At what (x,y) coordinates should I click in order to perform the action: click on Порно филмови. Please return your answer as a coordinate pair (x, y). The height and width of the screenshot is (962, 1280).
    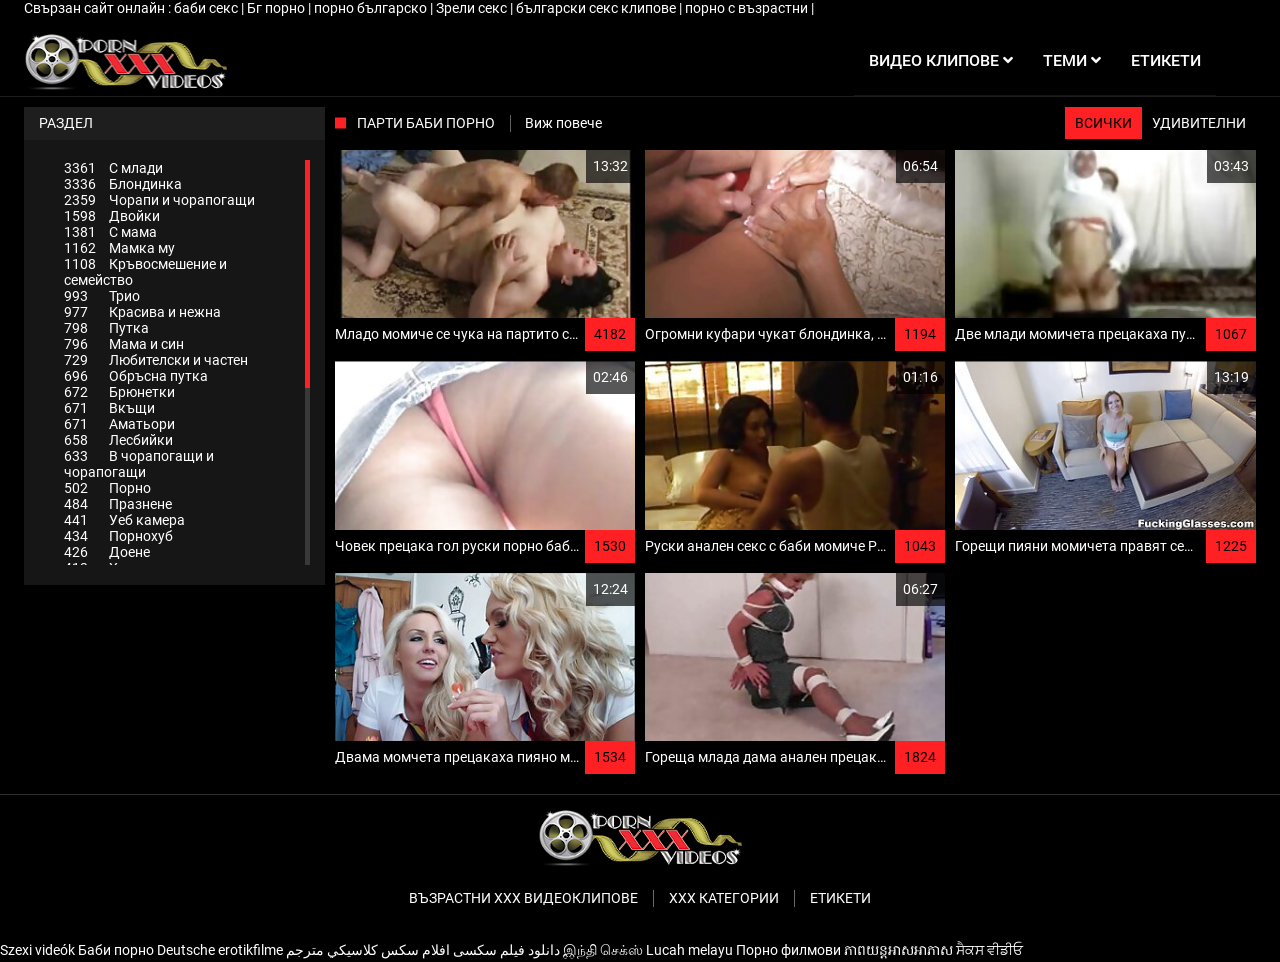
    Looking at the image, I should click on (788, 950).